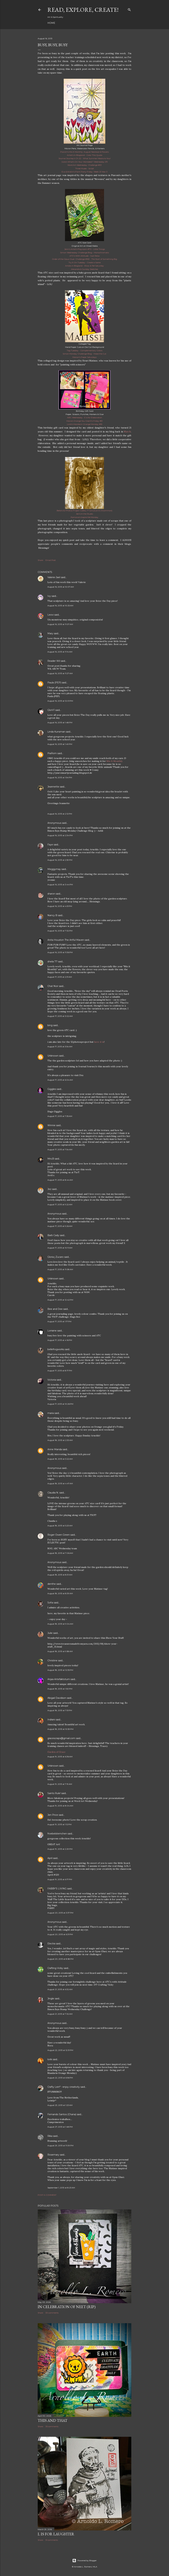 The image size is (169, 2576). Describe the element at coordinates (61, 2114) in the screenshot. I see `Fernando Santos (Chana)` at that location.